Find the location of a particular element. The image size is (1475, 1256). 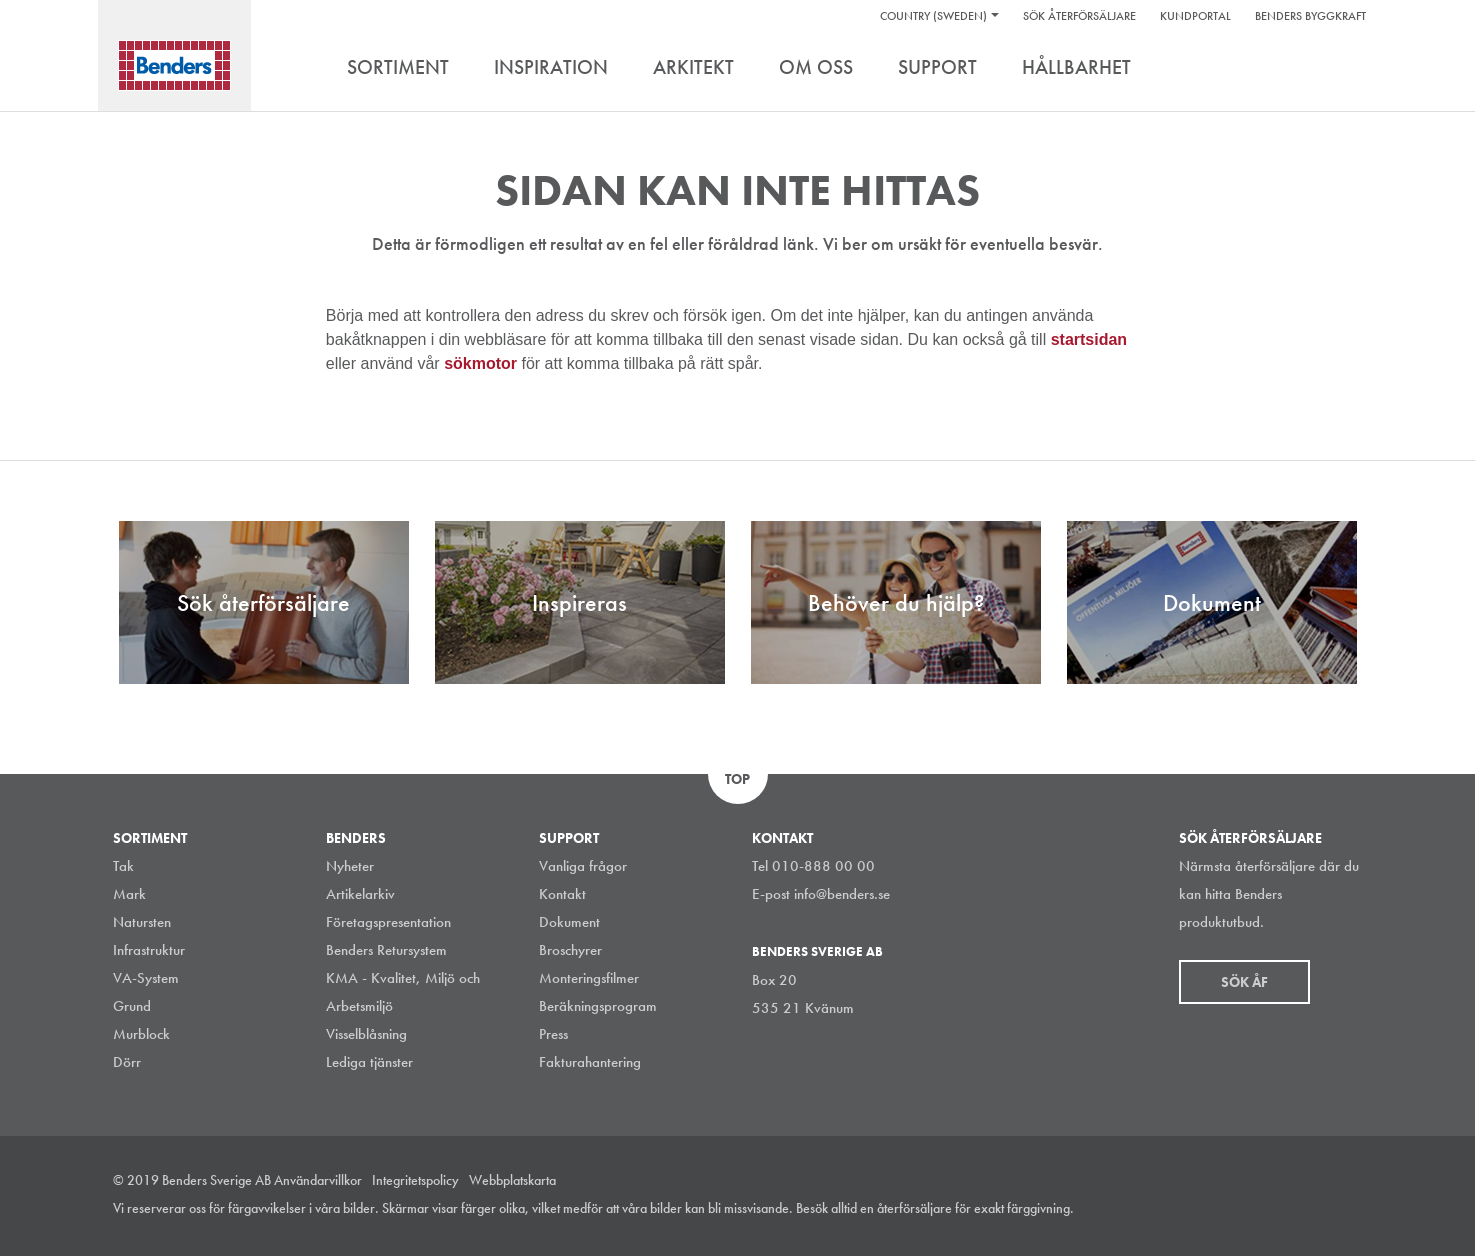

Dörr is located at coordinates (127, 1062).